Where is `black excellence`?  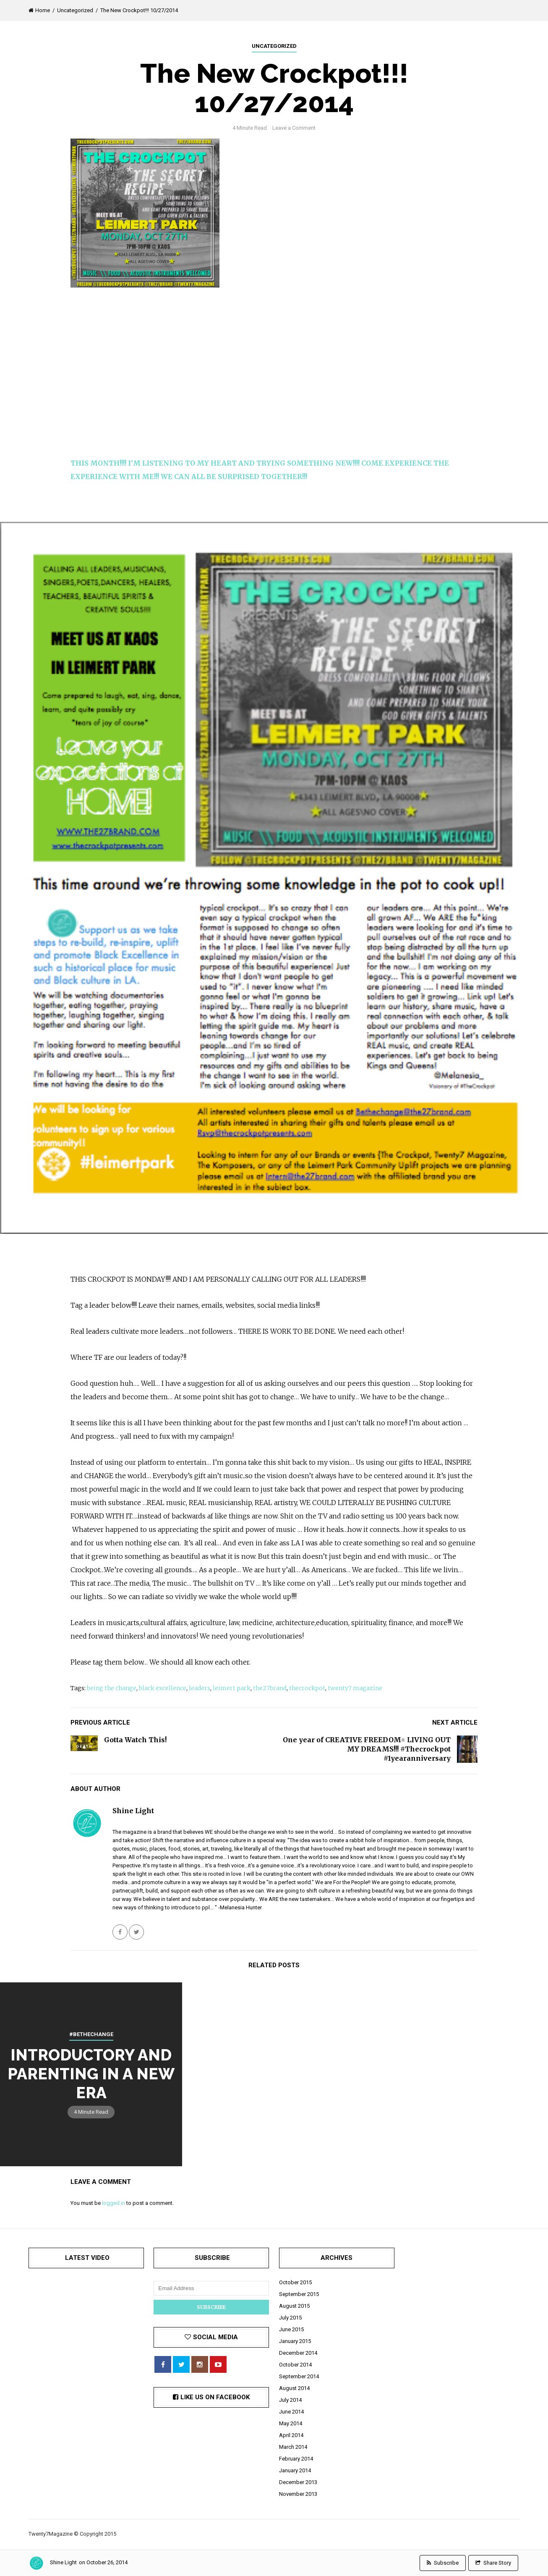
black excellence is located at coordinates (162, 1688).